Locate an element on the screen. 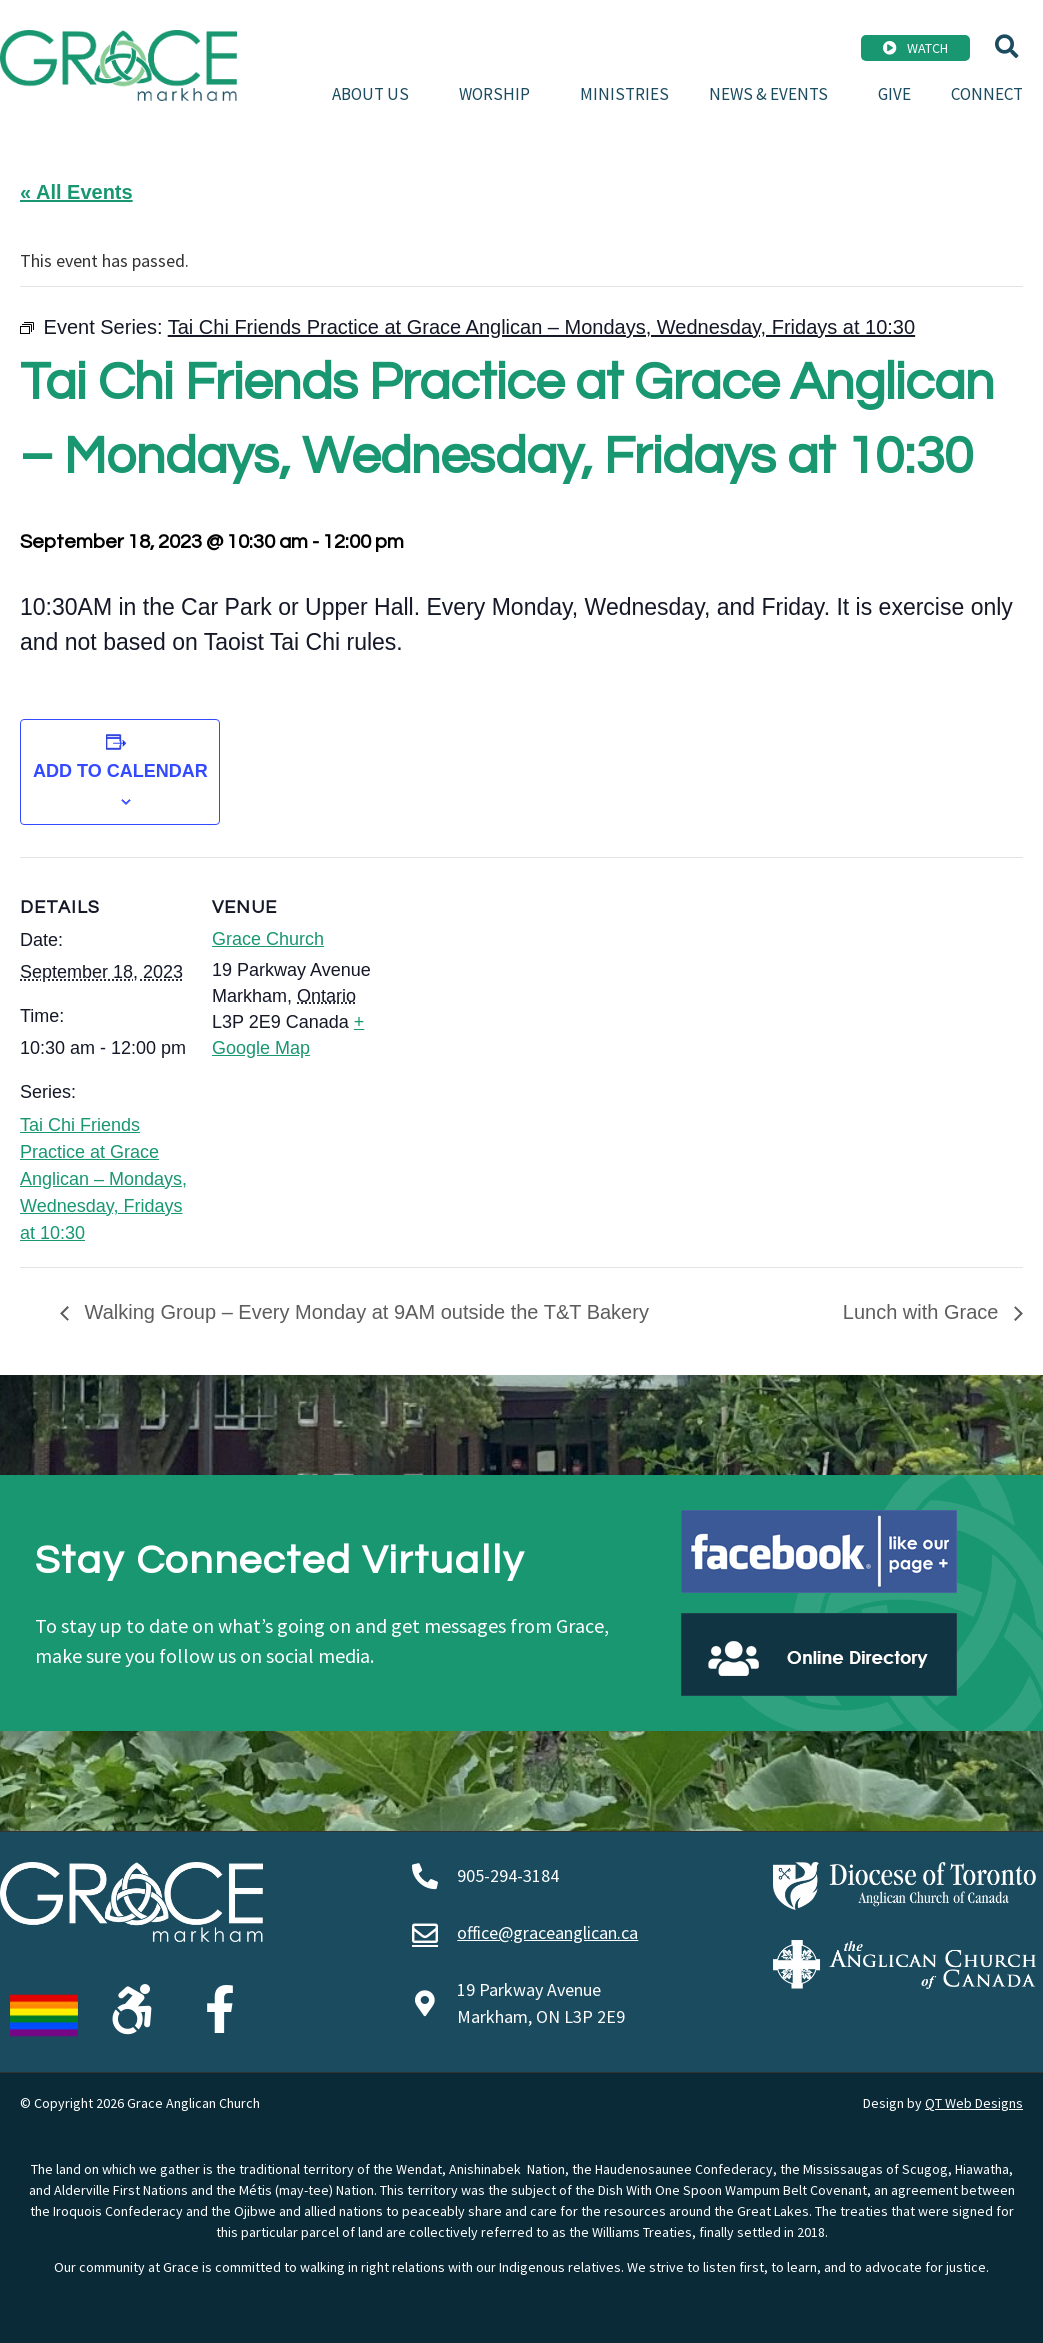 The width and height of the screenshot is (1043, 2343). About Us is located at coordinates (375, 94).